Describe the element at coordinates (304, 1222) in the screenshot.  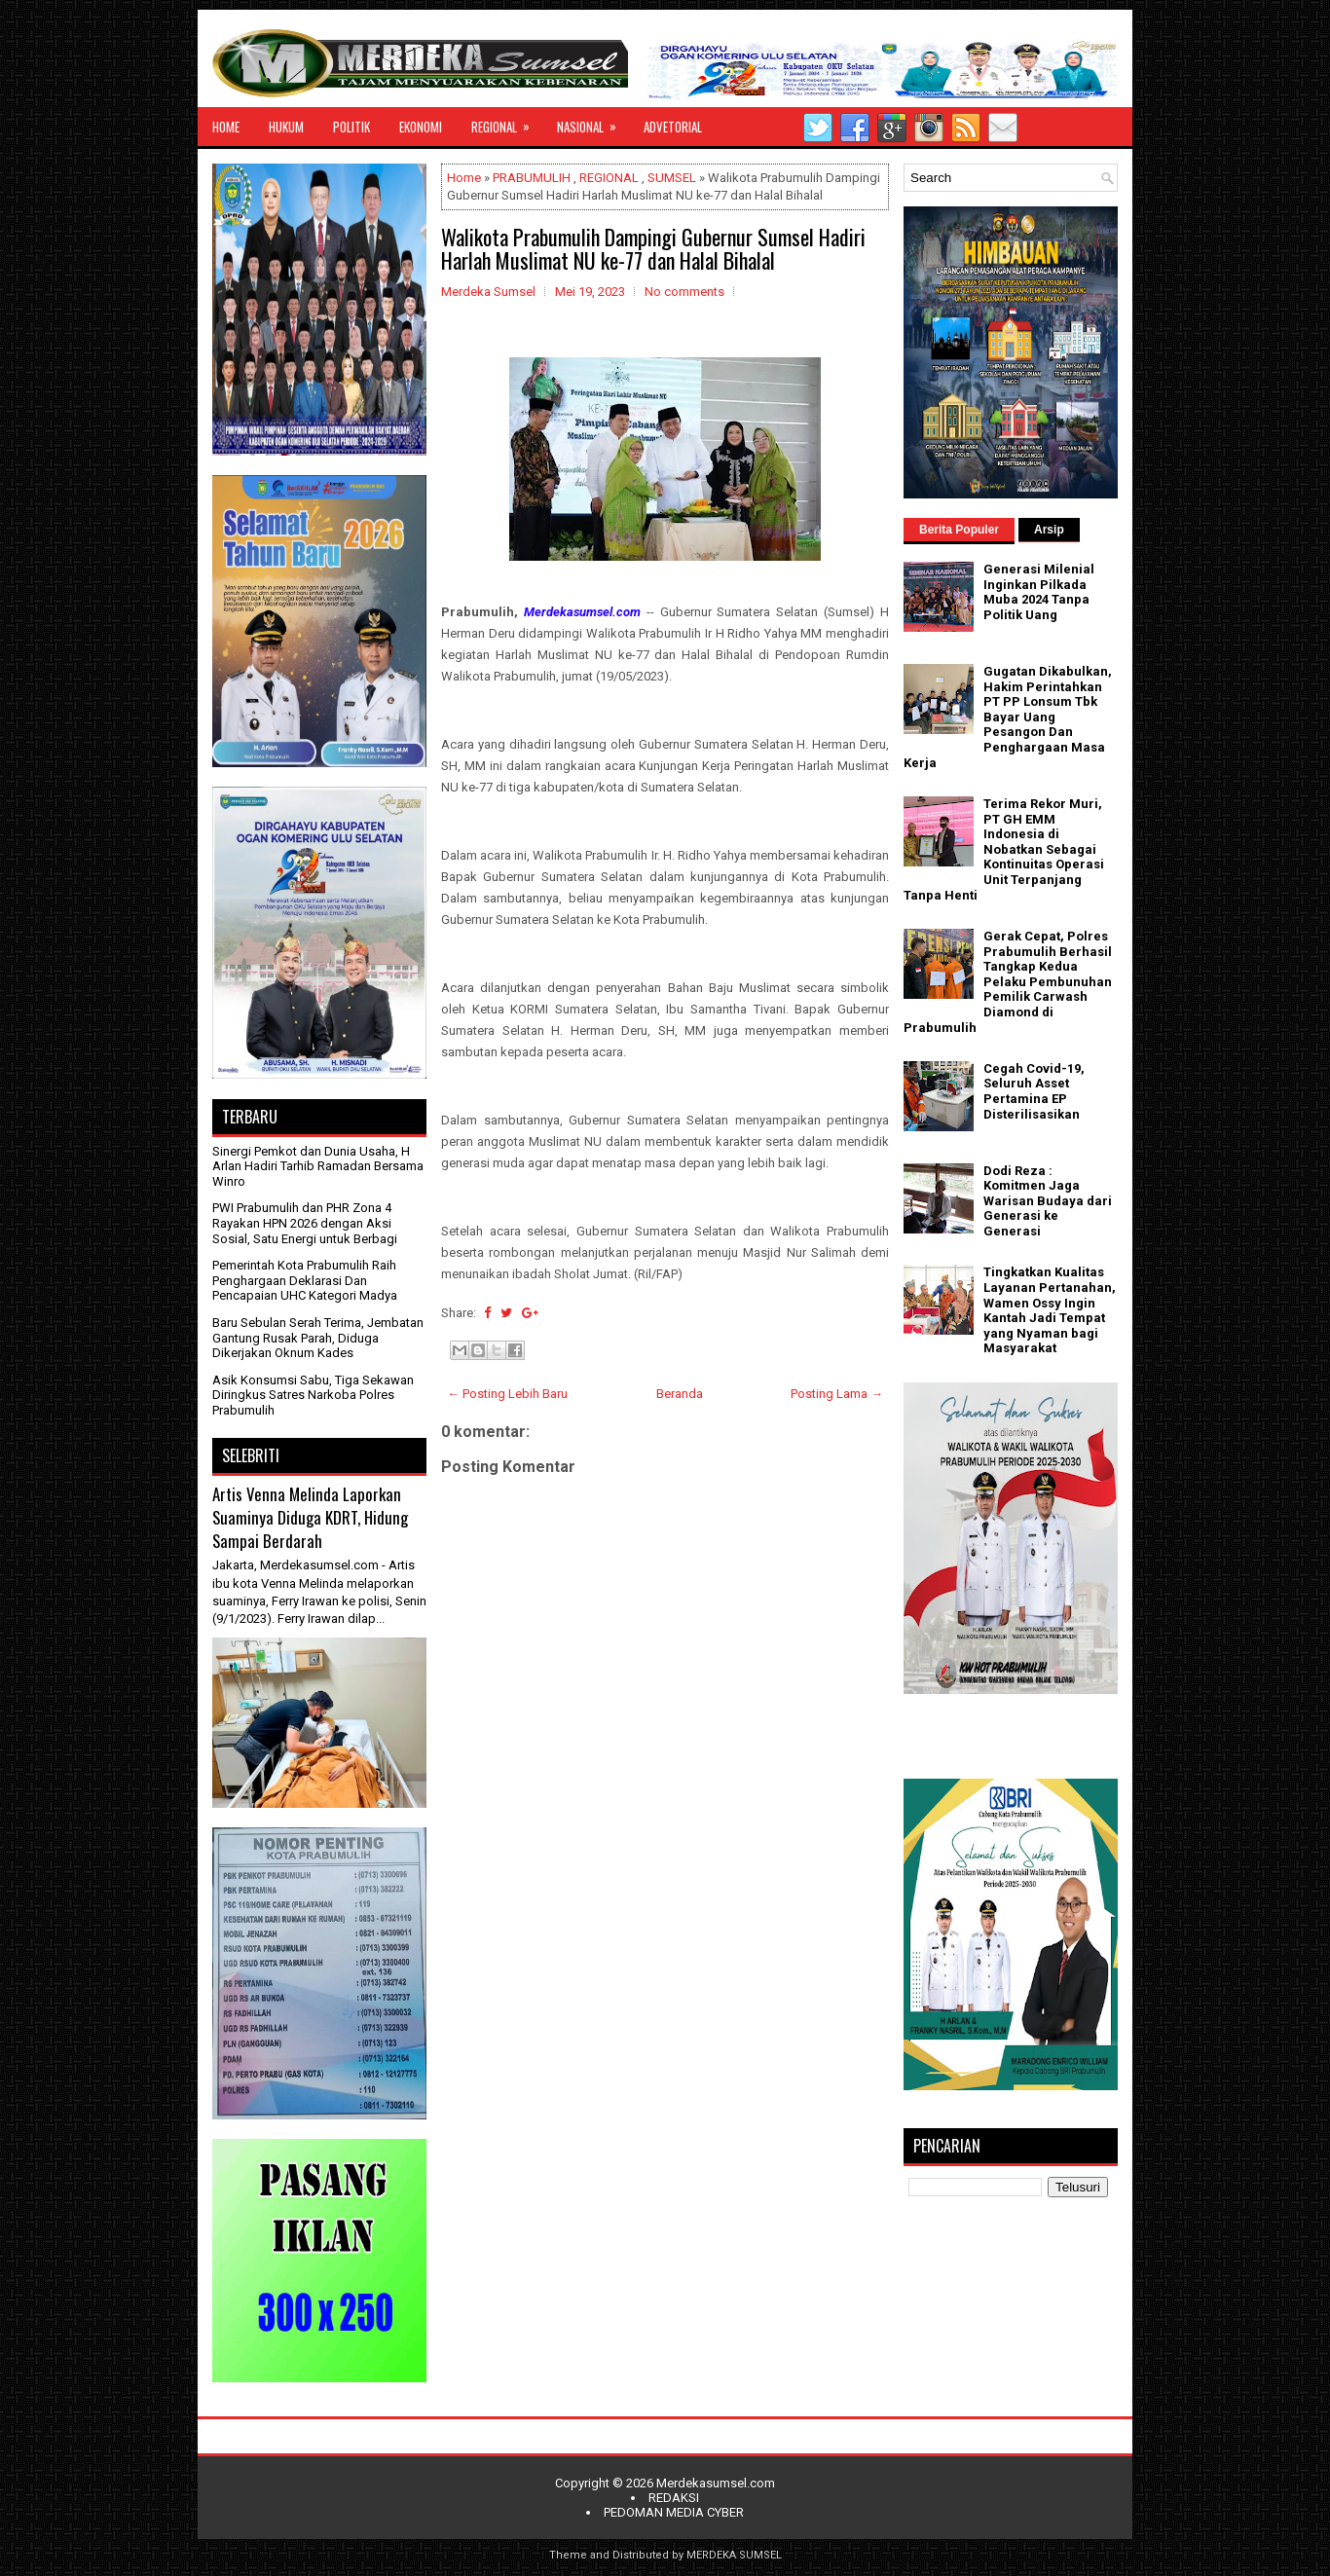
I see `PWI Prabumulih dan PHR Zona 4 Rayakan HPN 2026 dengan Aksi Sosial, Satu Energi untuk Berbagi` at that location.